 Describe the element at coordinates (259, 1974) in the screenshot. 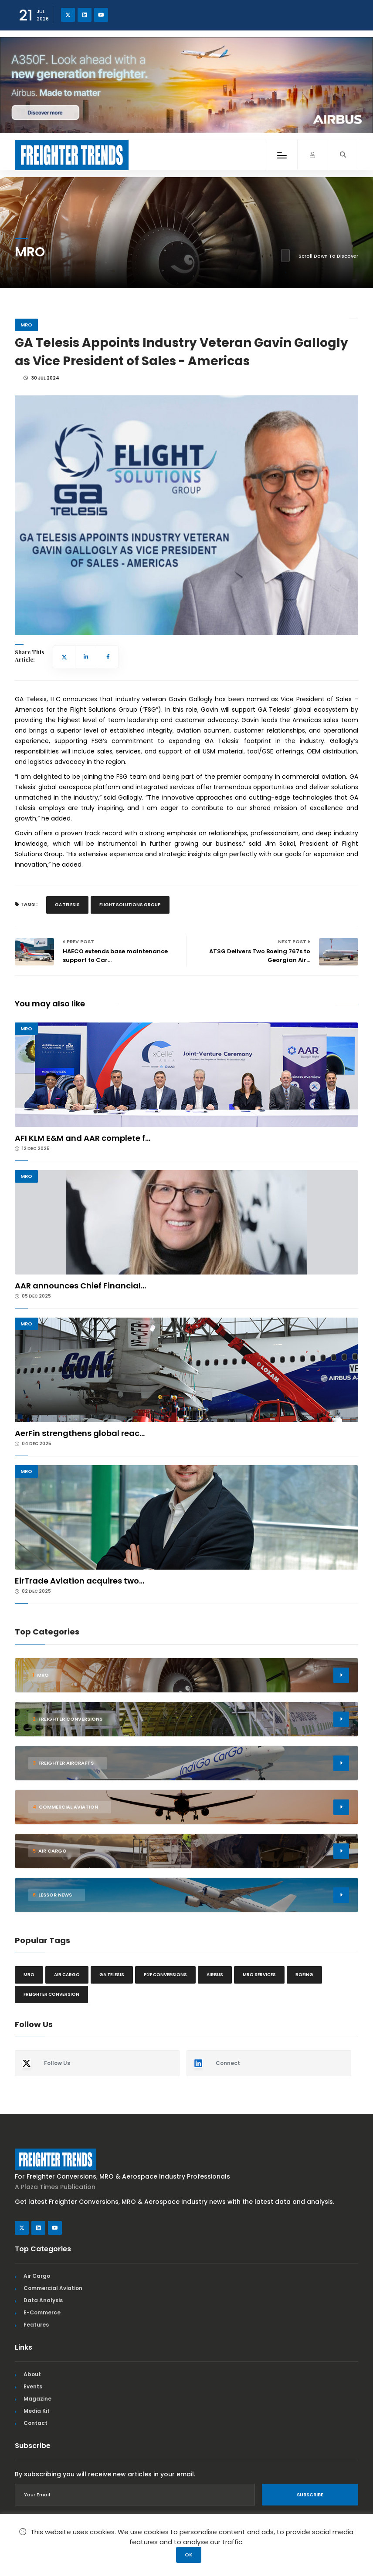

I see `MRO Services` at that location.